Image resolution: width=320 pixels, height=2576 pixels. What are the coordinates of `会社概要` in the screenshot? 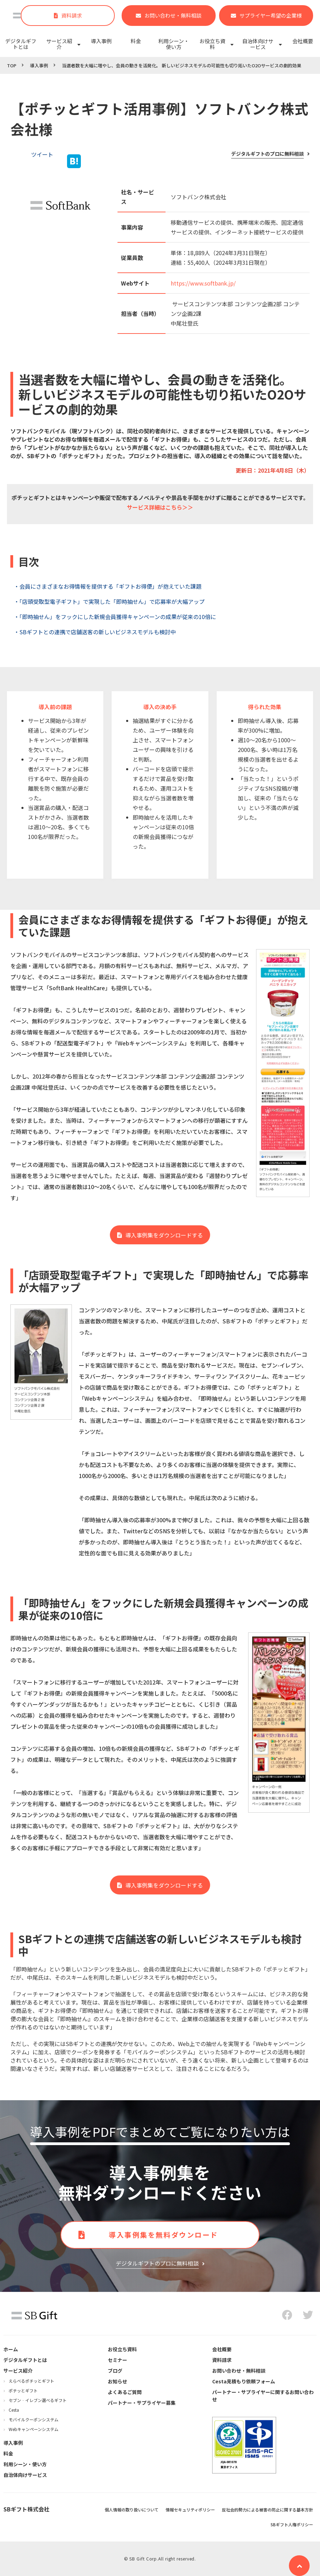 It's located at (302, 41).